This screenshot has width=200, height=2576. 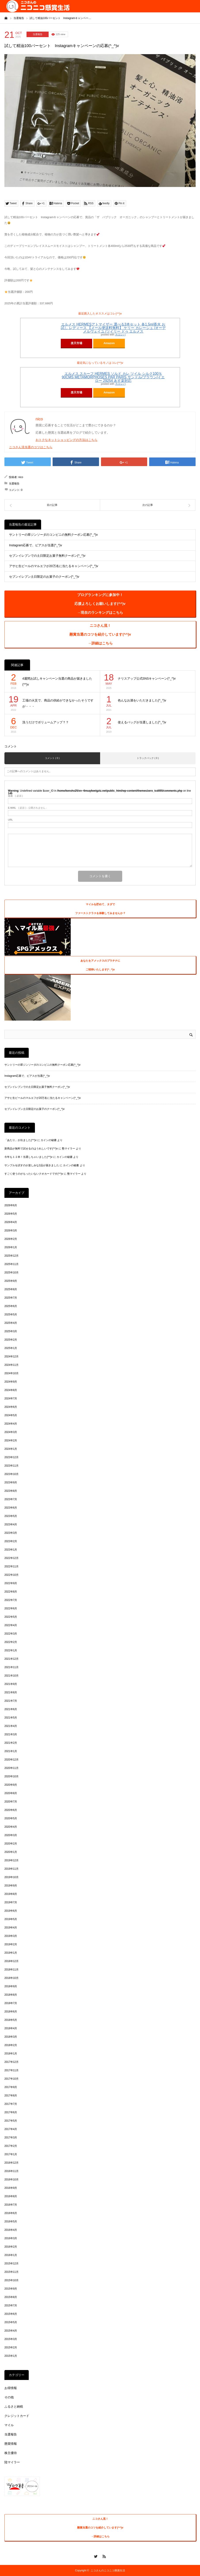 What do you see at coordinates (10, 2129) in the screenshot?
I see `2017年4月` at bounding box center [10, 2129].